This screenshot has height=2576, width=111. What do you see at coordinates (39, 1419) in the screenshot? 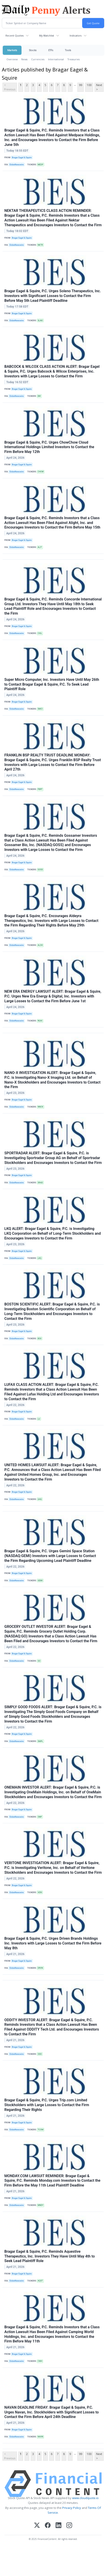
I see `LU` at bounding box center [39, 1419].